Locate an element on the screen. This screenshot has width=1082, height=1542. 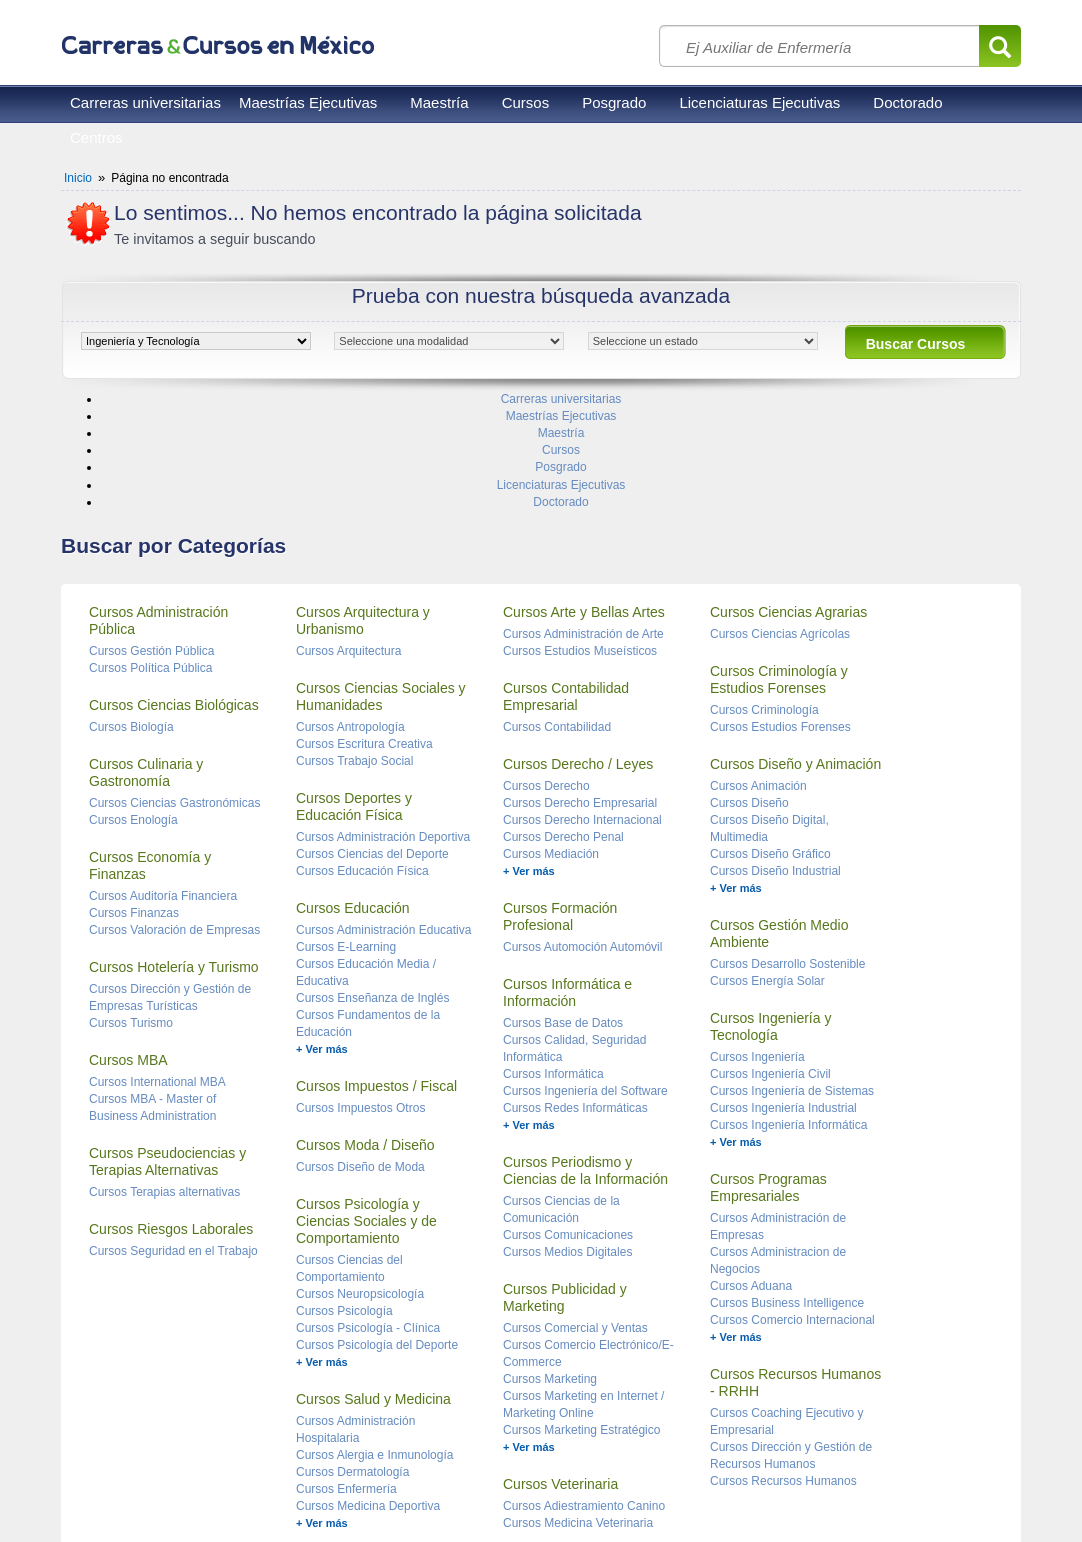
Cursos Moda / Diseño is located at coordinates (365, 1025).